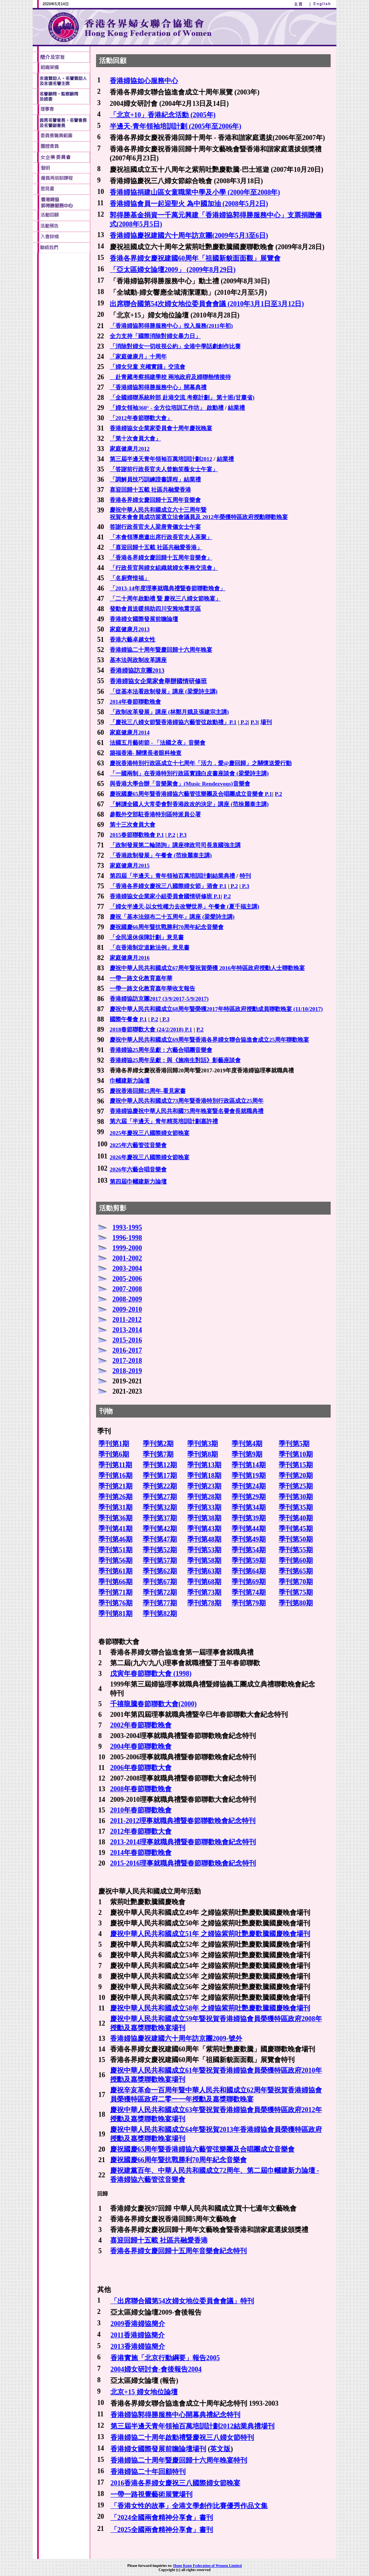  I want to click on 季刊第80期, so click(296, 1603).